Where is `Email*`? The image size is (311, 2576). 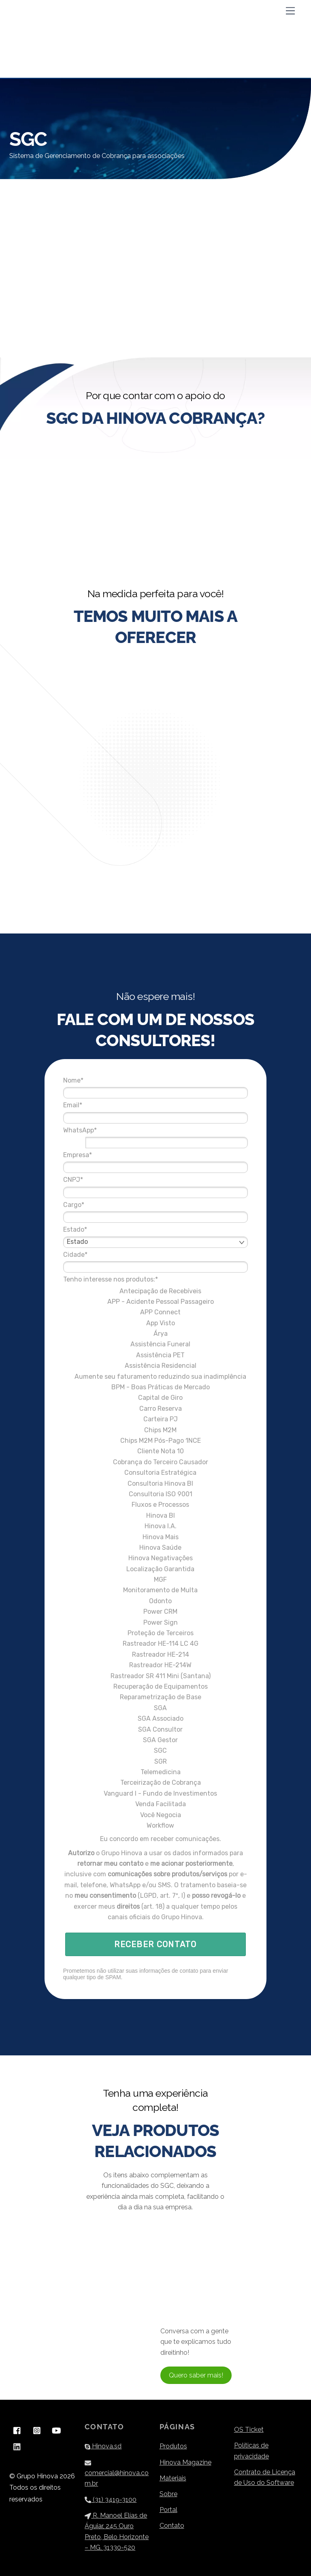 Email* is located at coordinates (95, 1076).